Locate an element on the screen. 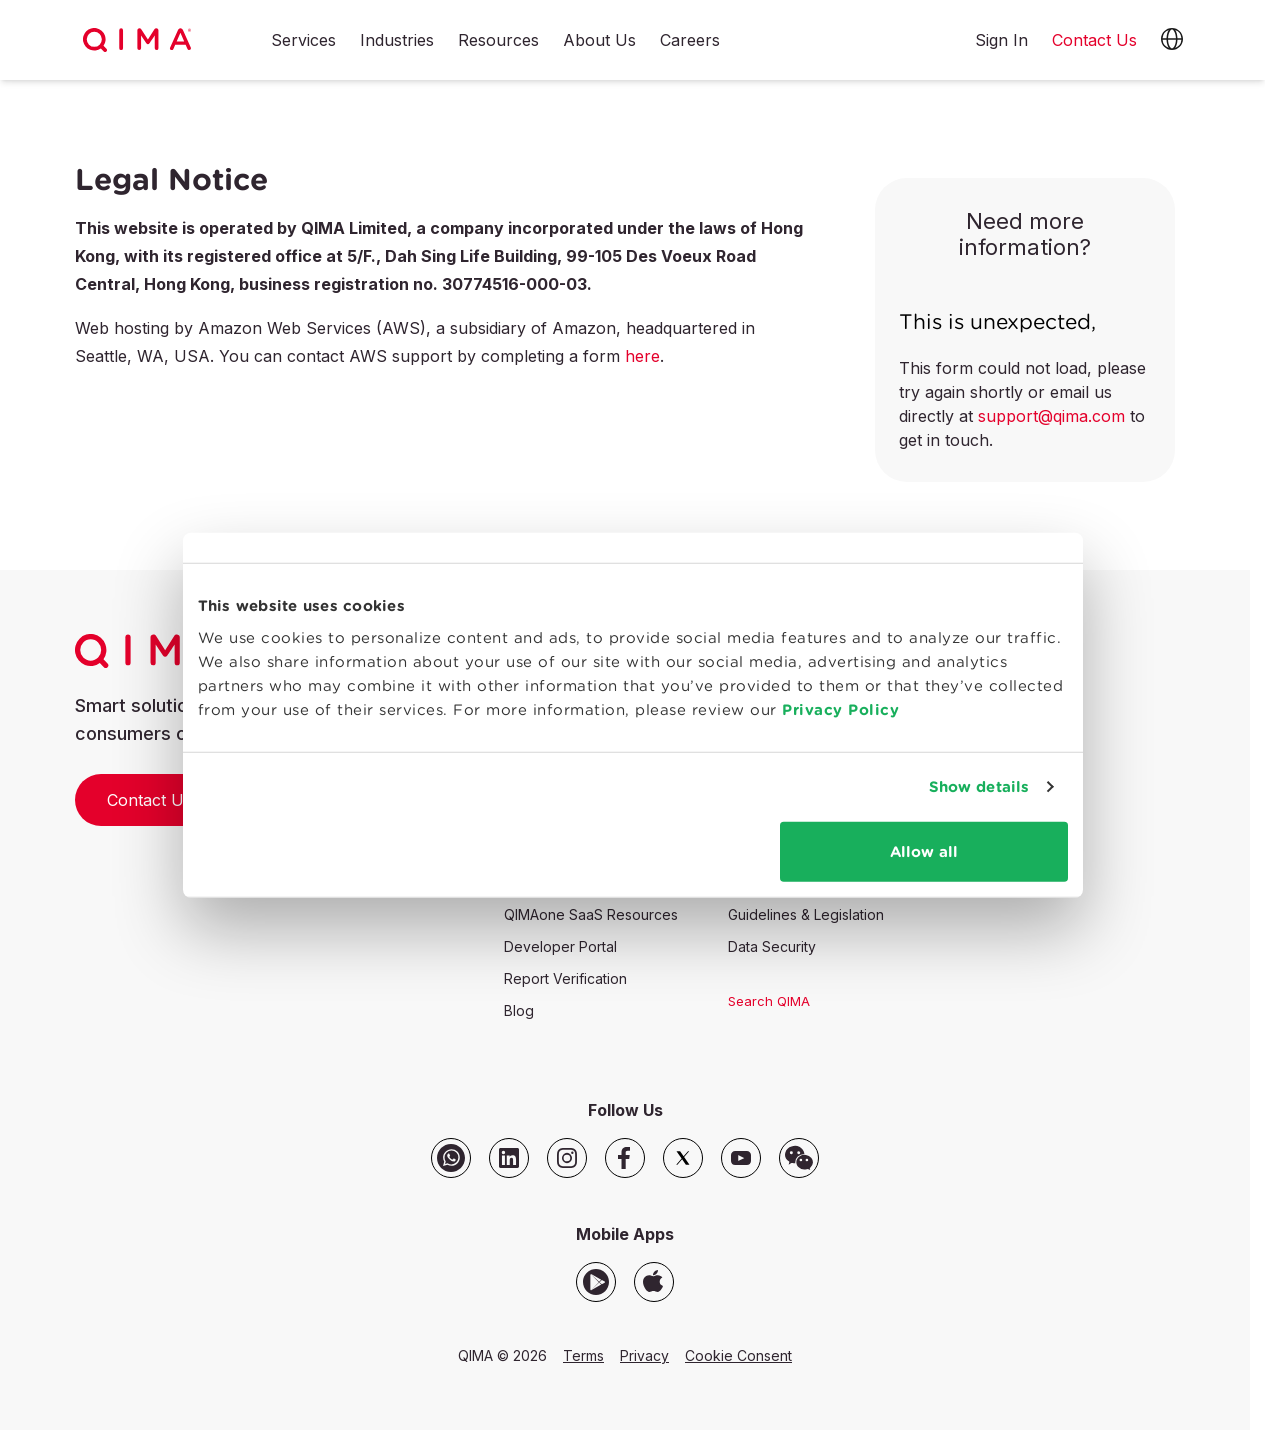 The image size is (1265, 1430). Services is located at coordinates (303, 41).